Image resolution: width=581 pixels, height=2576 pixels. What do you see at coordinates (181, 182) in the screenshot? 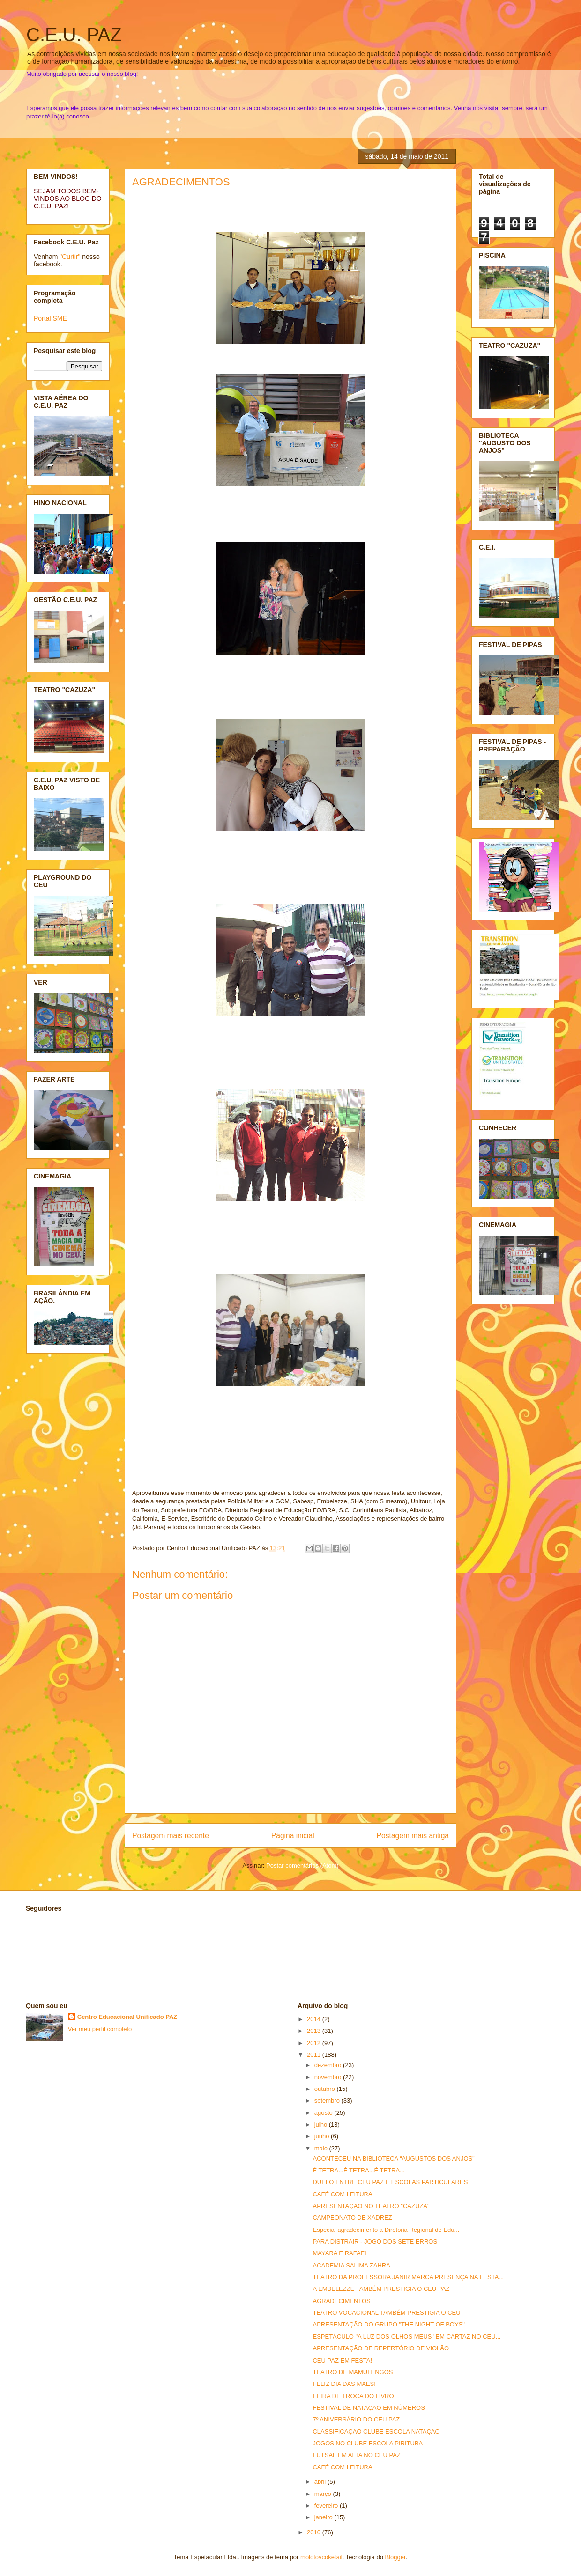
I see `AGRADECIMENTOS` at bounding box center [181, 182].